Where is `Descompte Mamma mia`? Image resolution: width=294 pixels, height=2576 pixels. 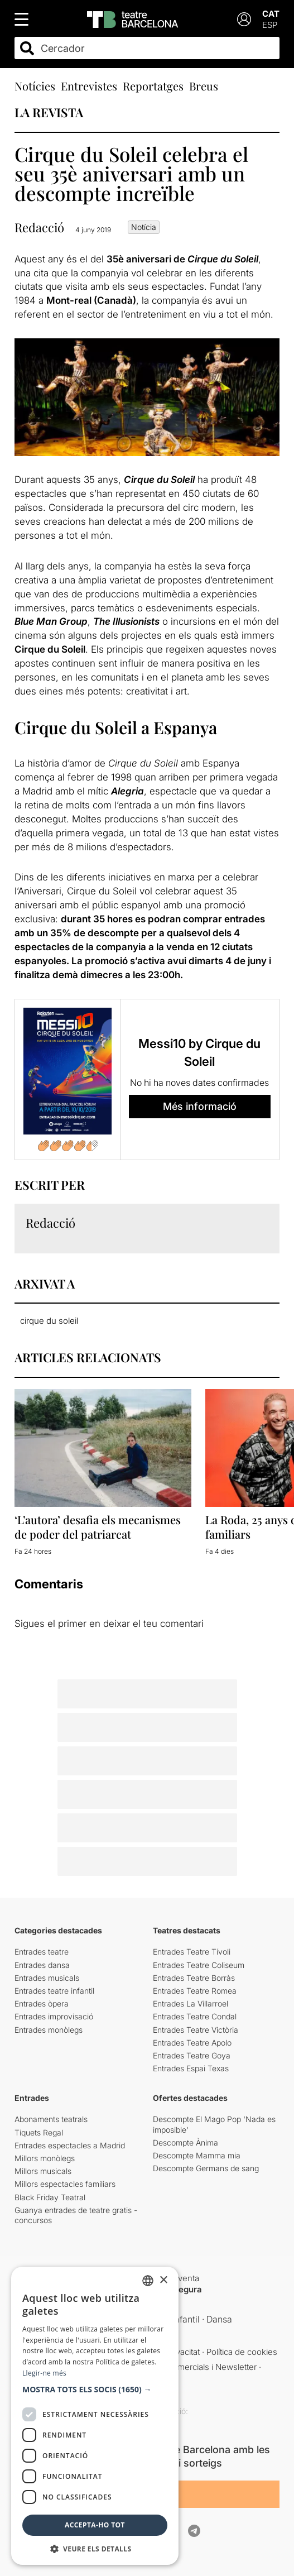
Descompte Mamma mia is located at coordinates (196, 2155).